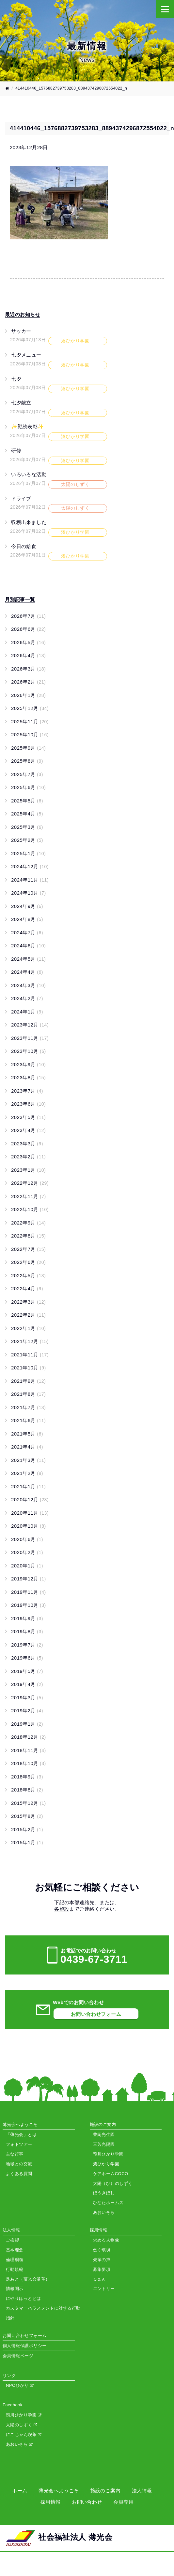 The image size is (174, 2576). I want to click on 2022年9月, so click(28, 1222).